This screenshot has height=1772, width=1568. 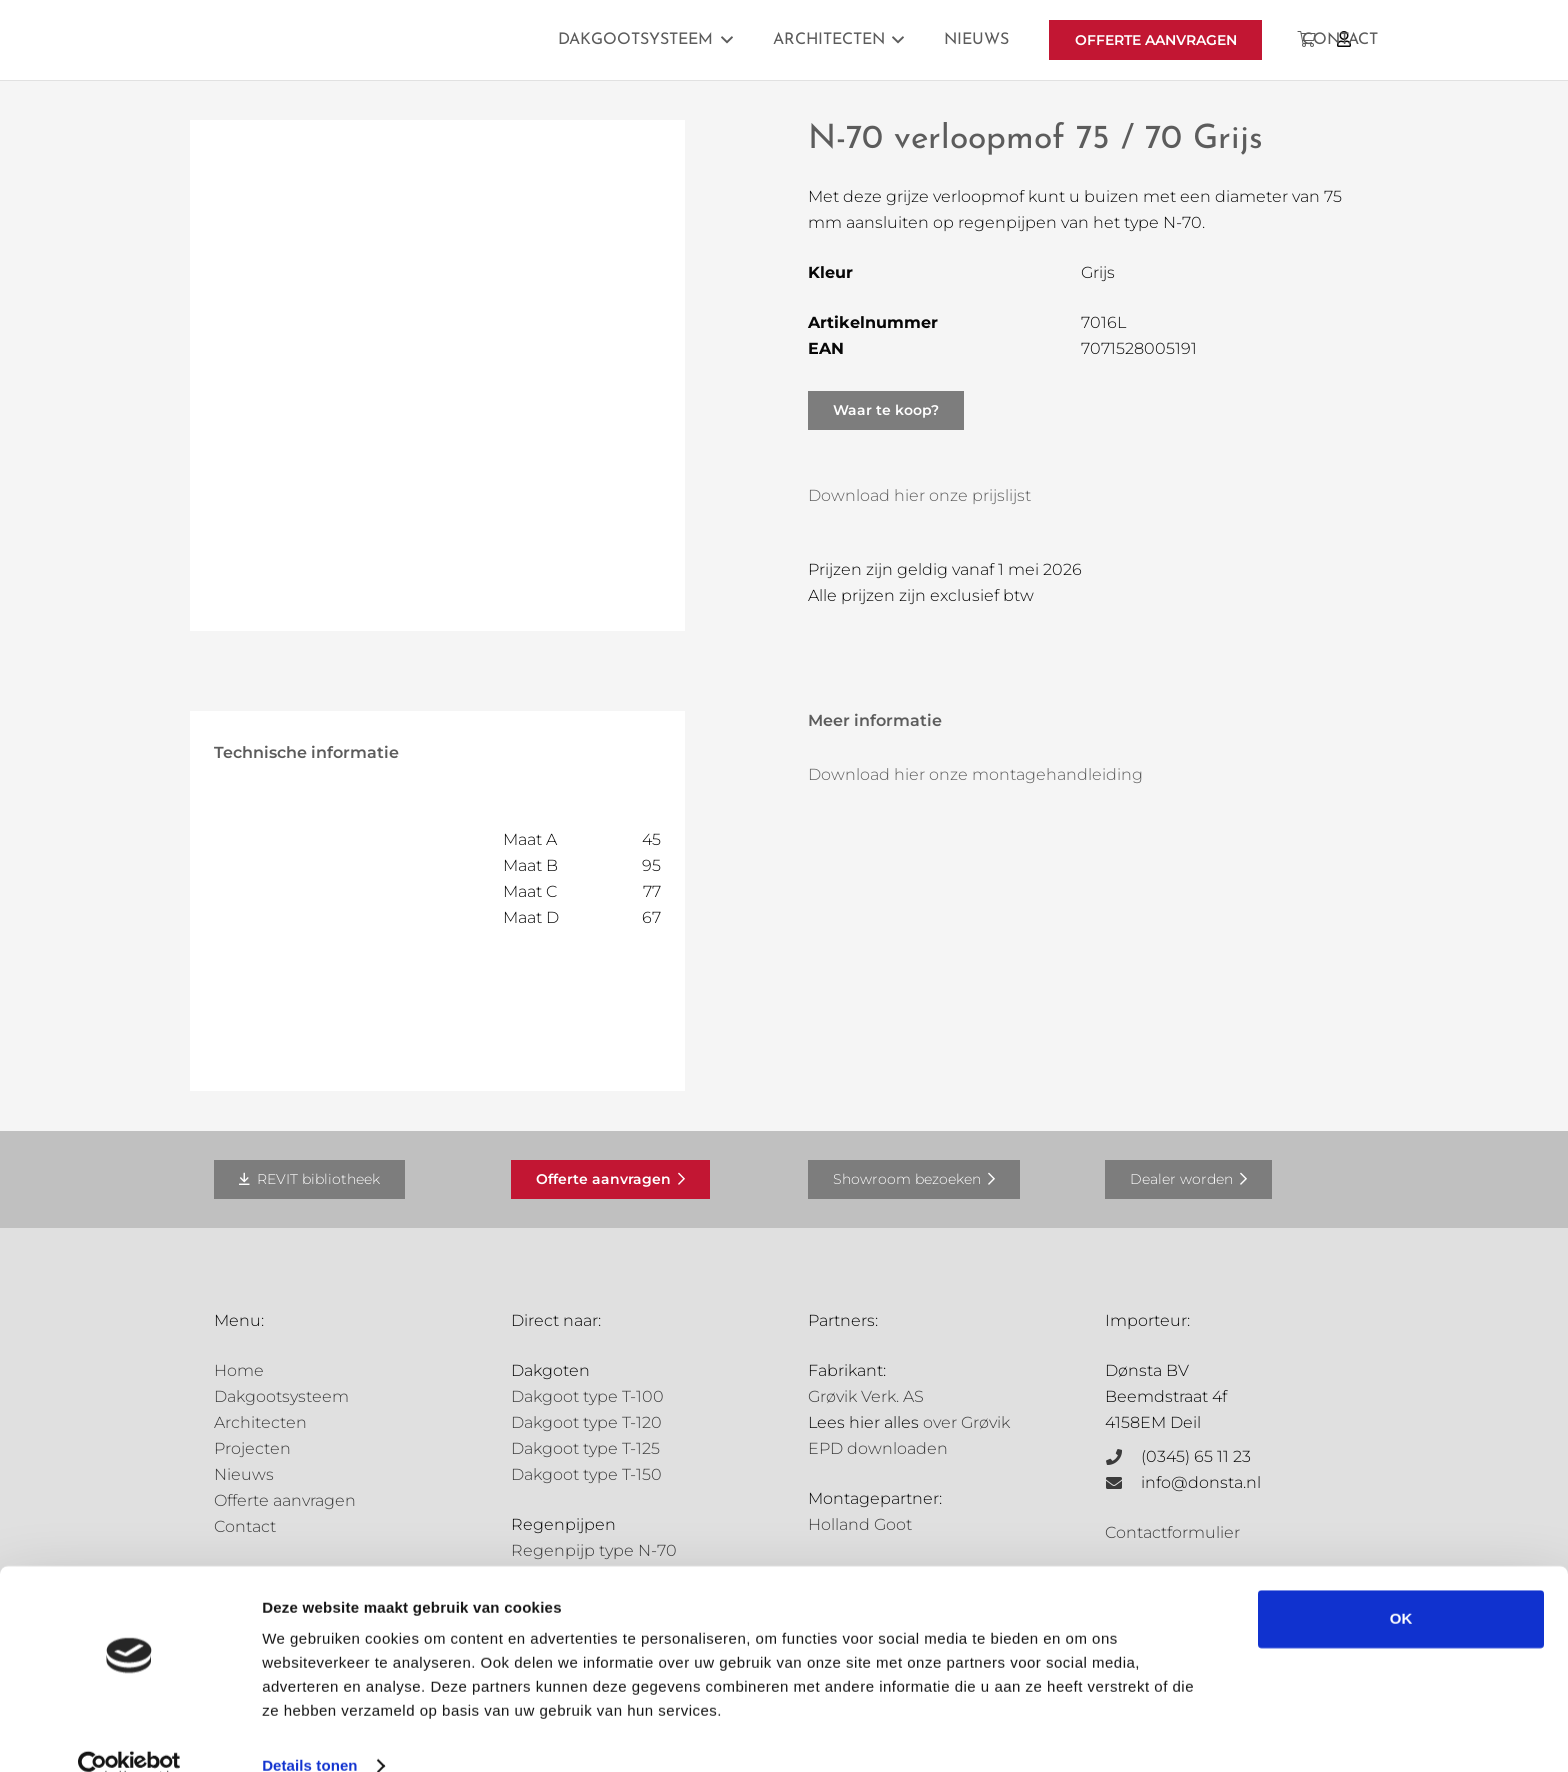 I want to click on Dakgoot type T-125, so click(x=585, y=1448).